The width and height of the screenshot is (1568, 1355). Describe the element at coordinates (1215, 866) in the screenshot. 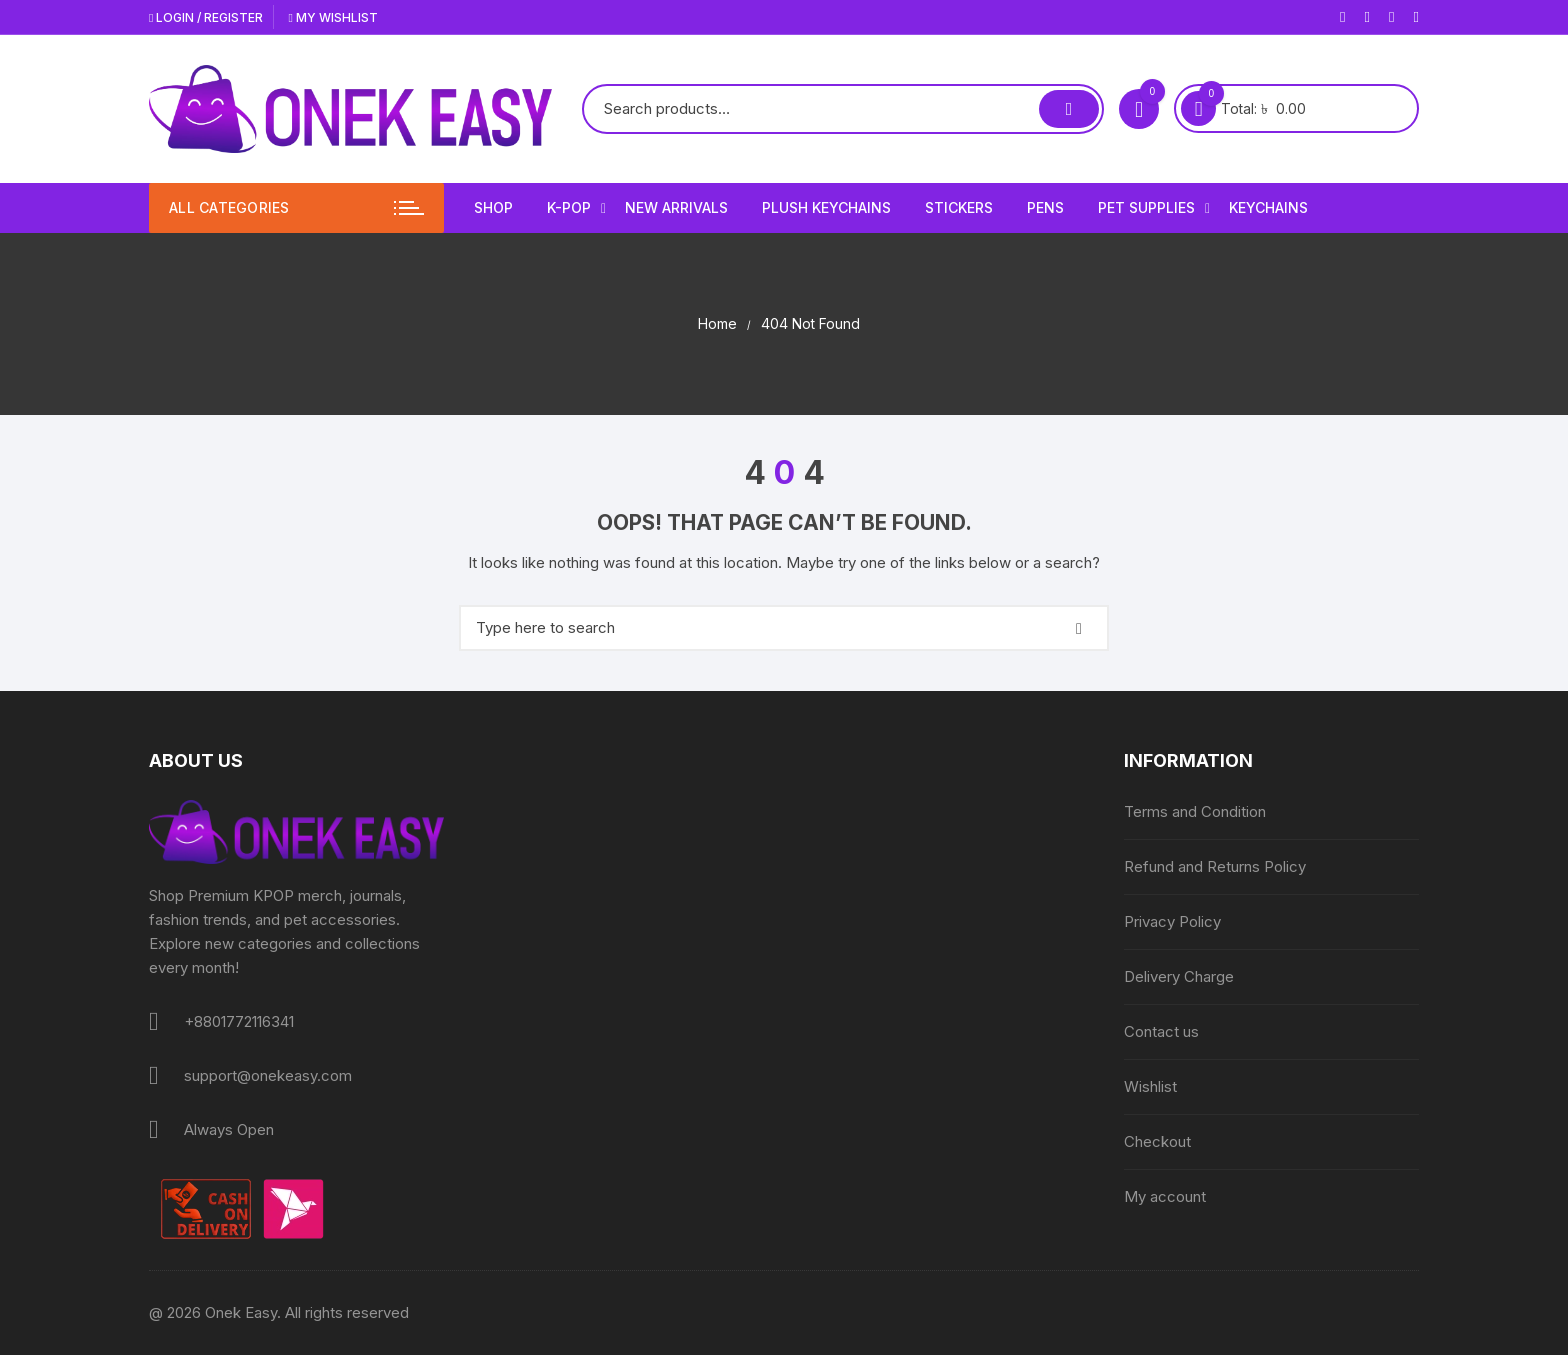

I see `Refund and Returns Policy` at that location.